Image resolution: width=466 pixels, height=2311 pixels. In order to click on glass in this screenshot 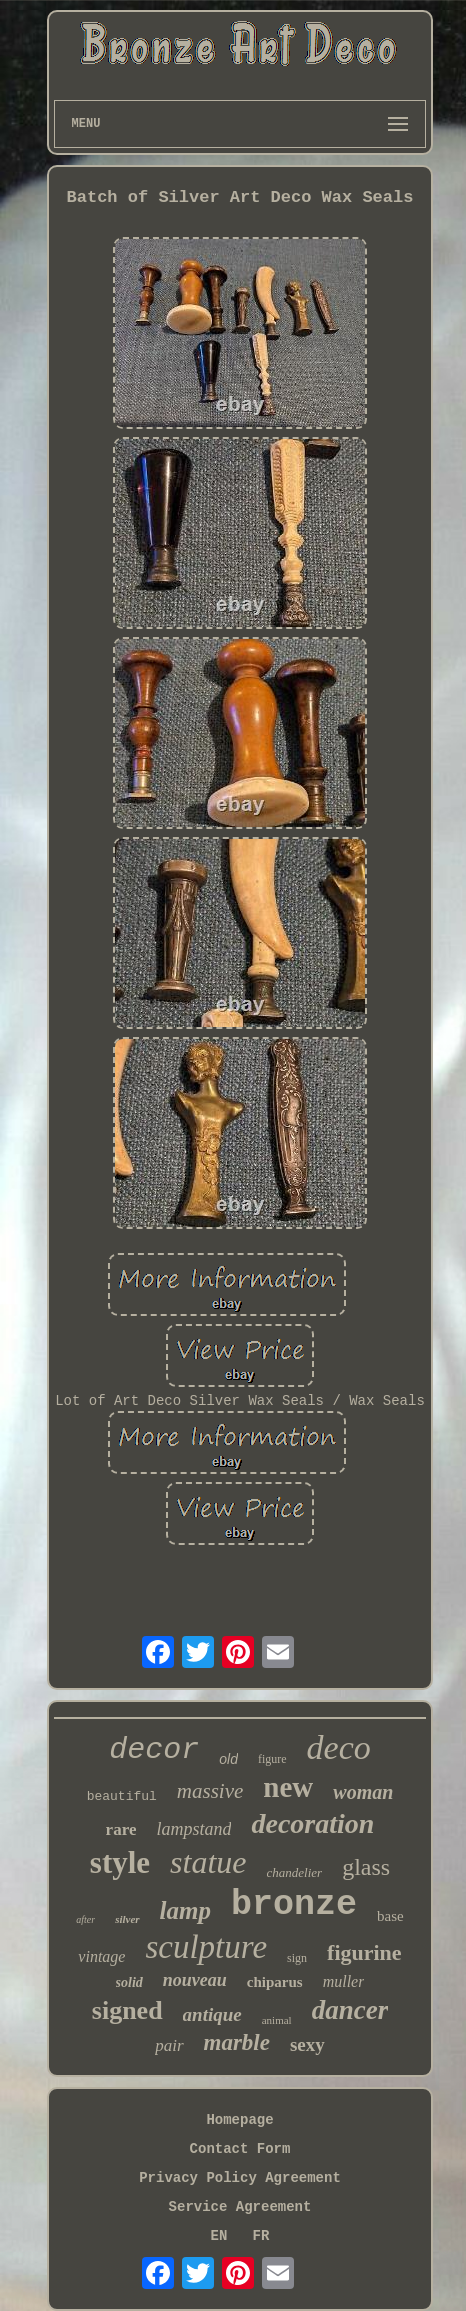, I will do `click(366, 1867)`.